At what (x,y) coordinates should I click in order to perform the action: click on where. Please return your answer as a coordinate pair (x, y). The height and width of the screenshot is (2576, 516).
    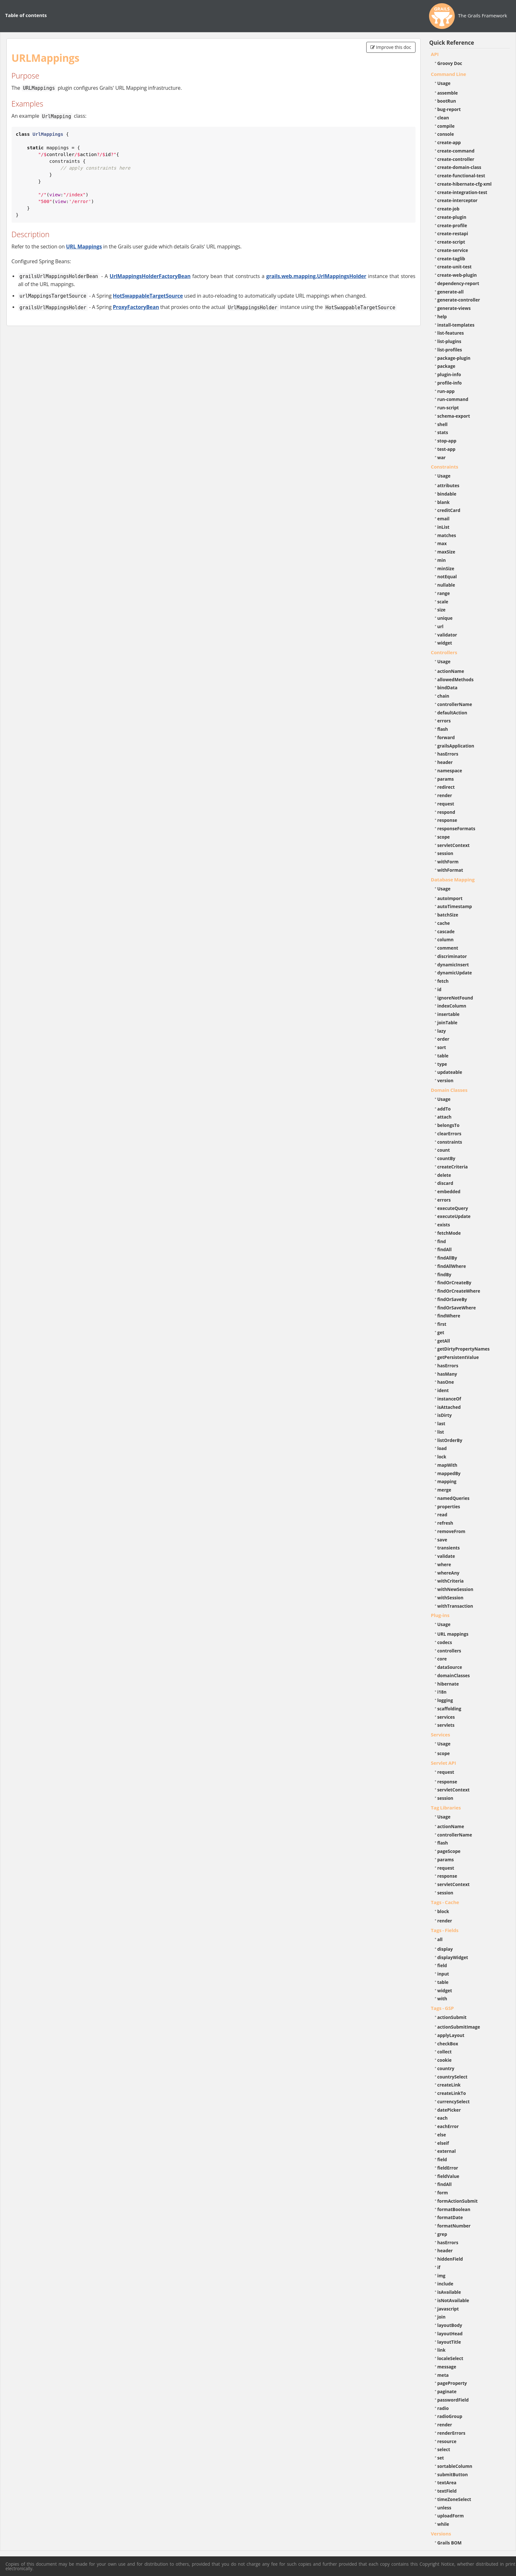
    Looking at the image, I should click on (444, 1564).